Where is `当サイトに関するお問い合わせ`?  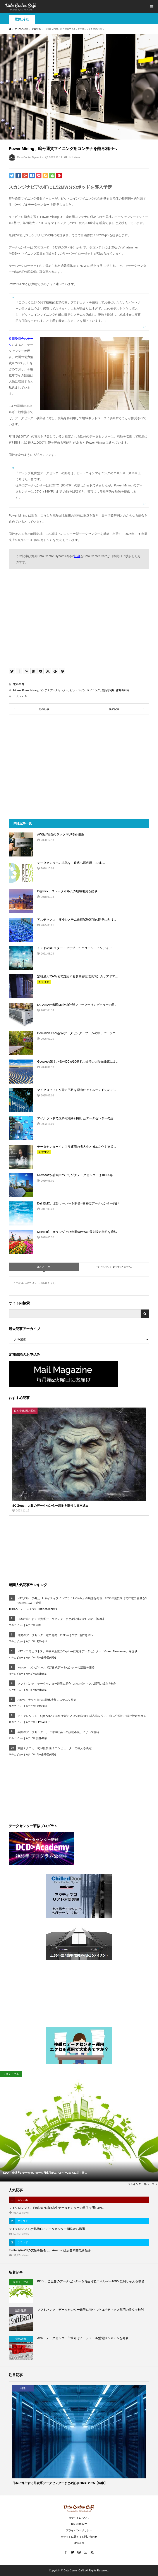
当サイトに関するお問い合わせ is located at coordinates (79, 2536).